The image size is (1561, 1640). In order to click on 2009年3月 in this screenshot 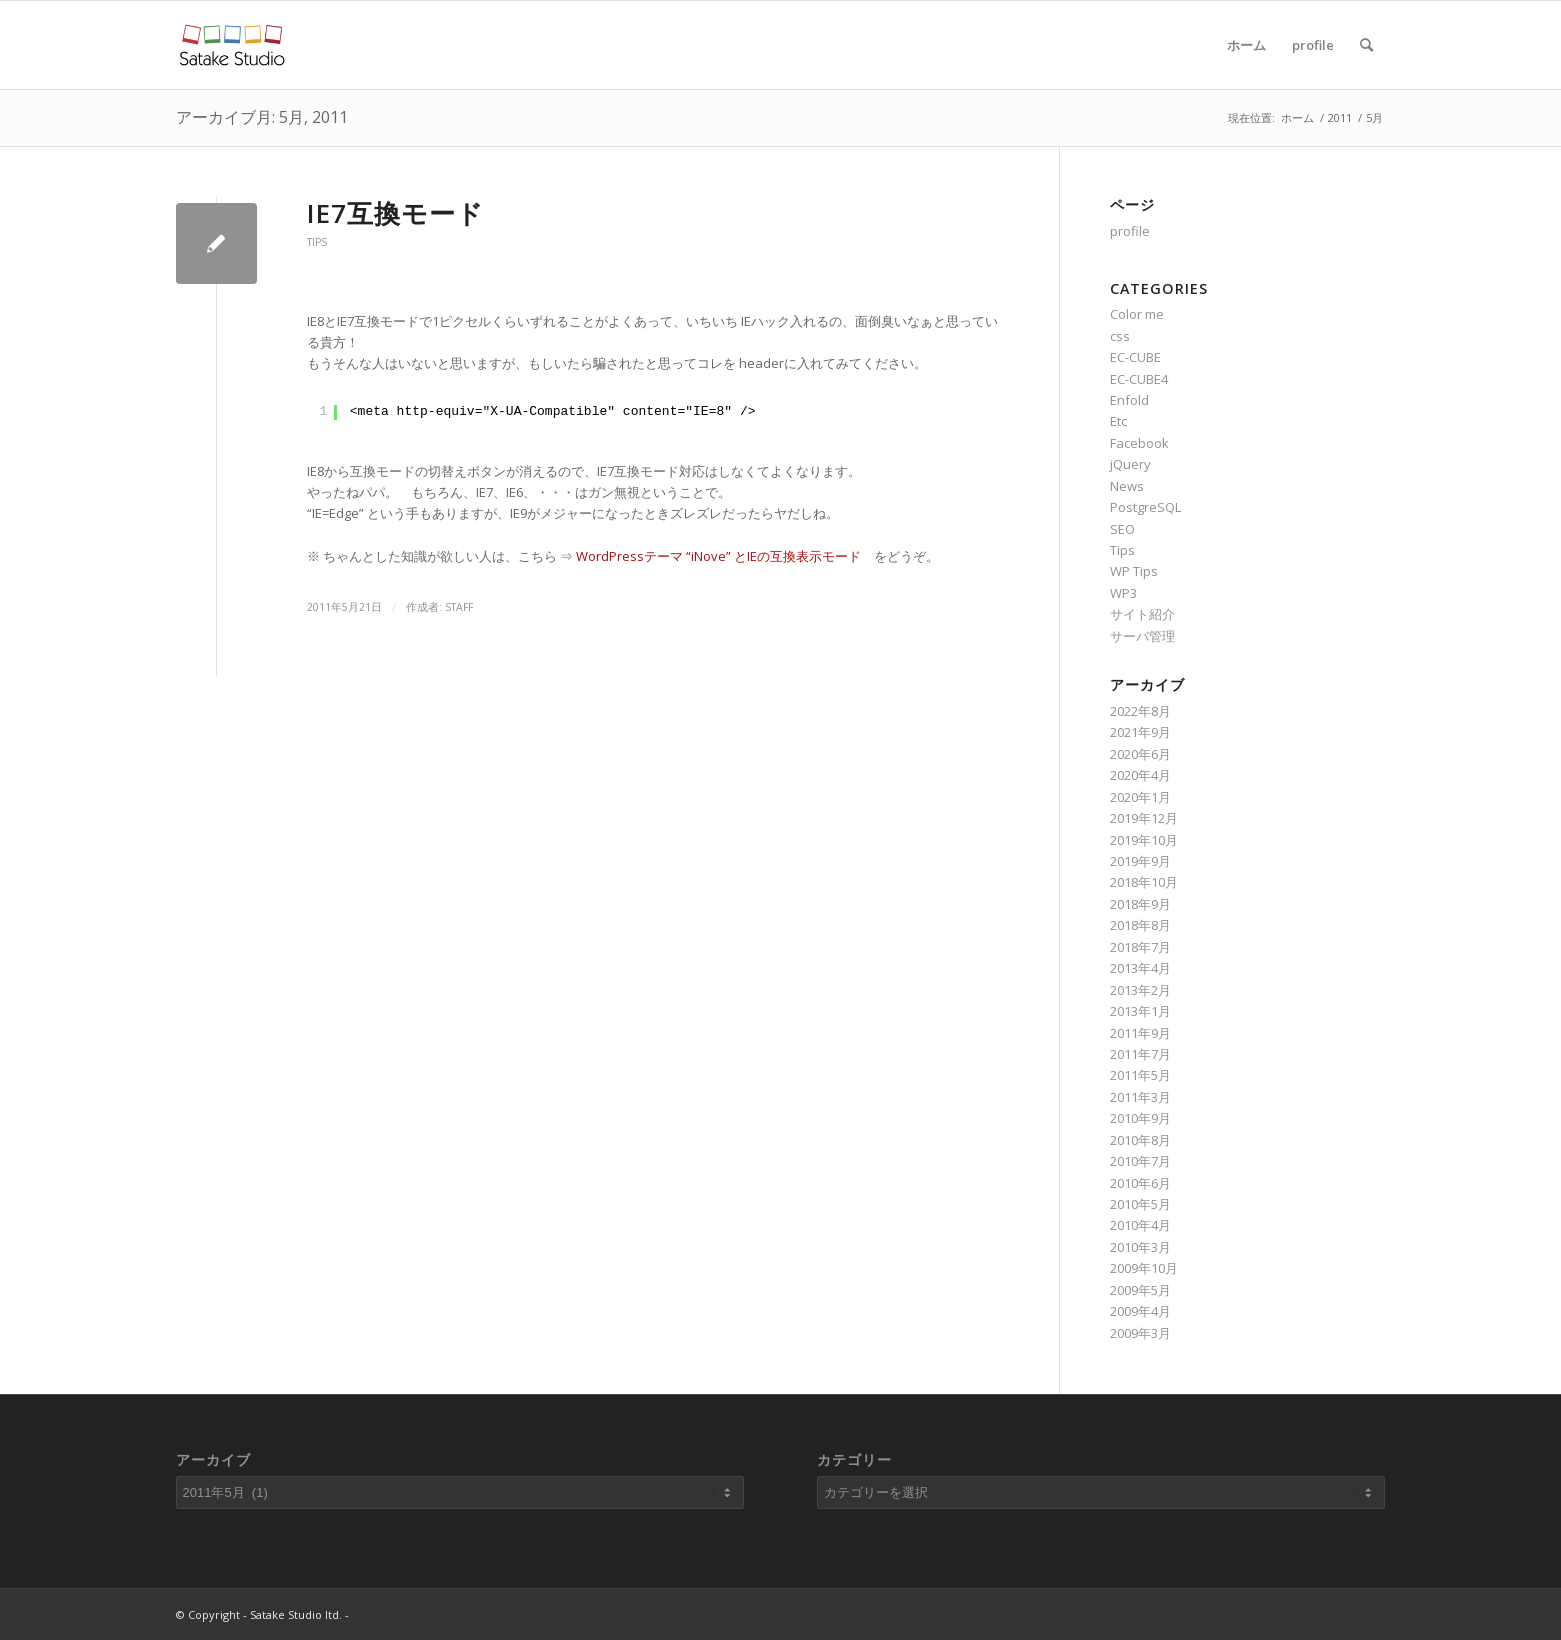, I will do `click(1140, 1333)`.